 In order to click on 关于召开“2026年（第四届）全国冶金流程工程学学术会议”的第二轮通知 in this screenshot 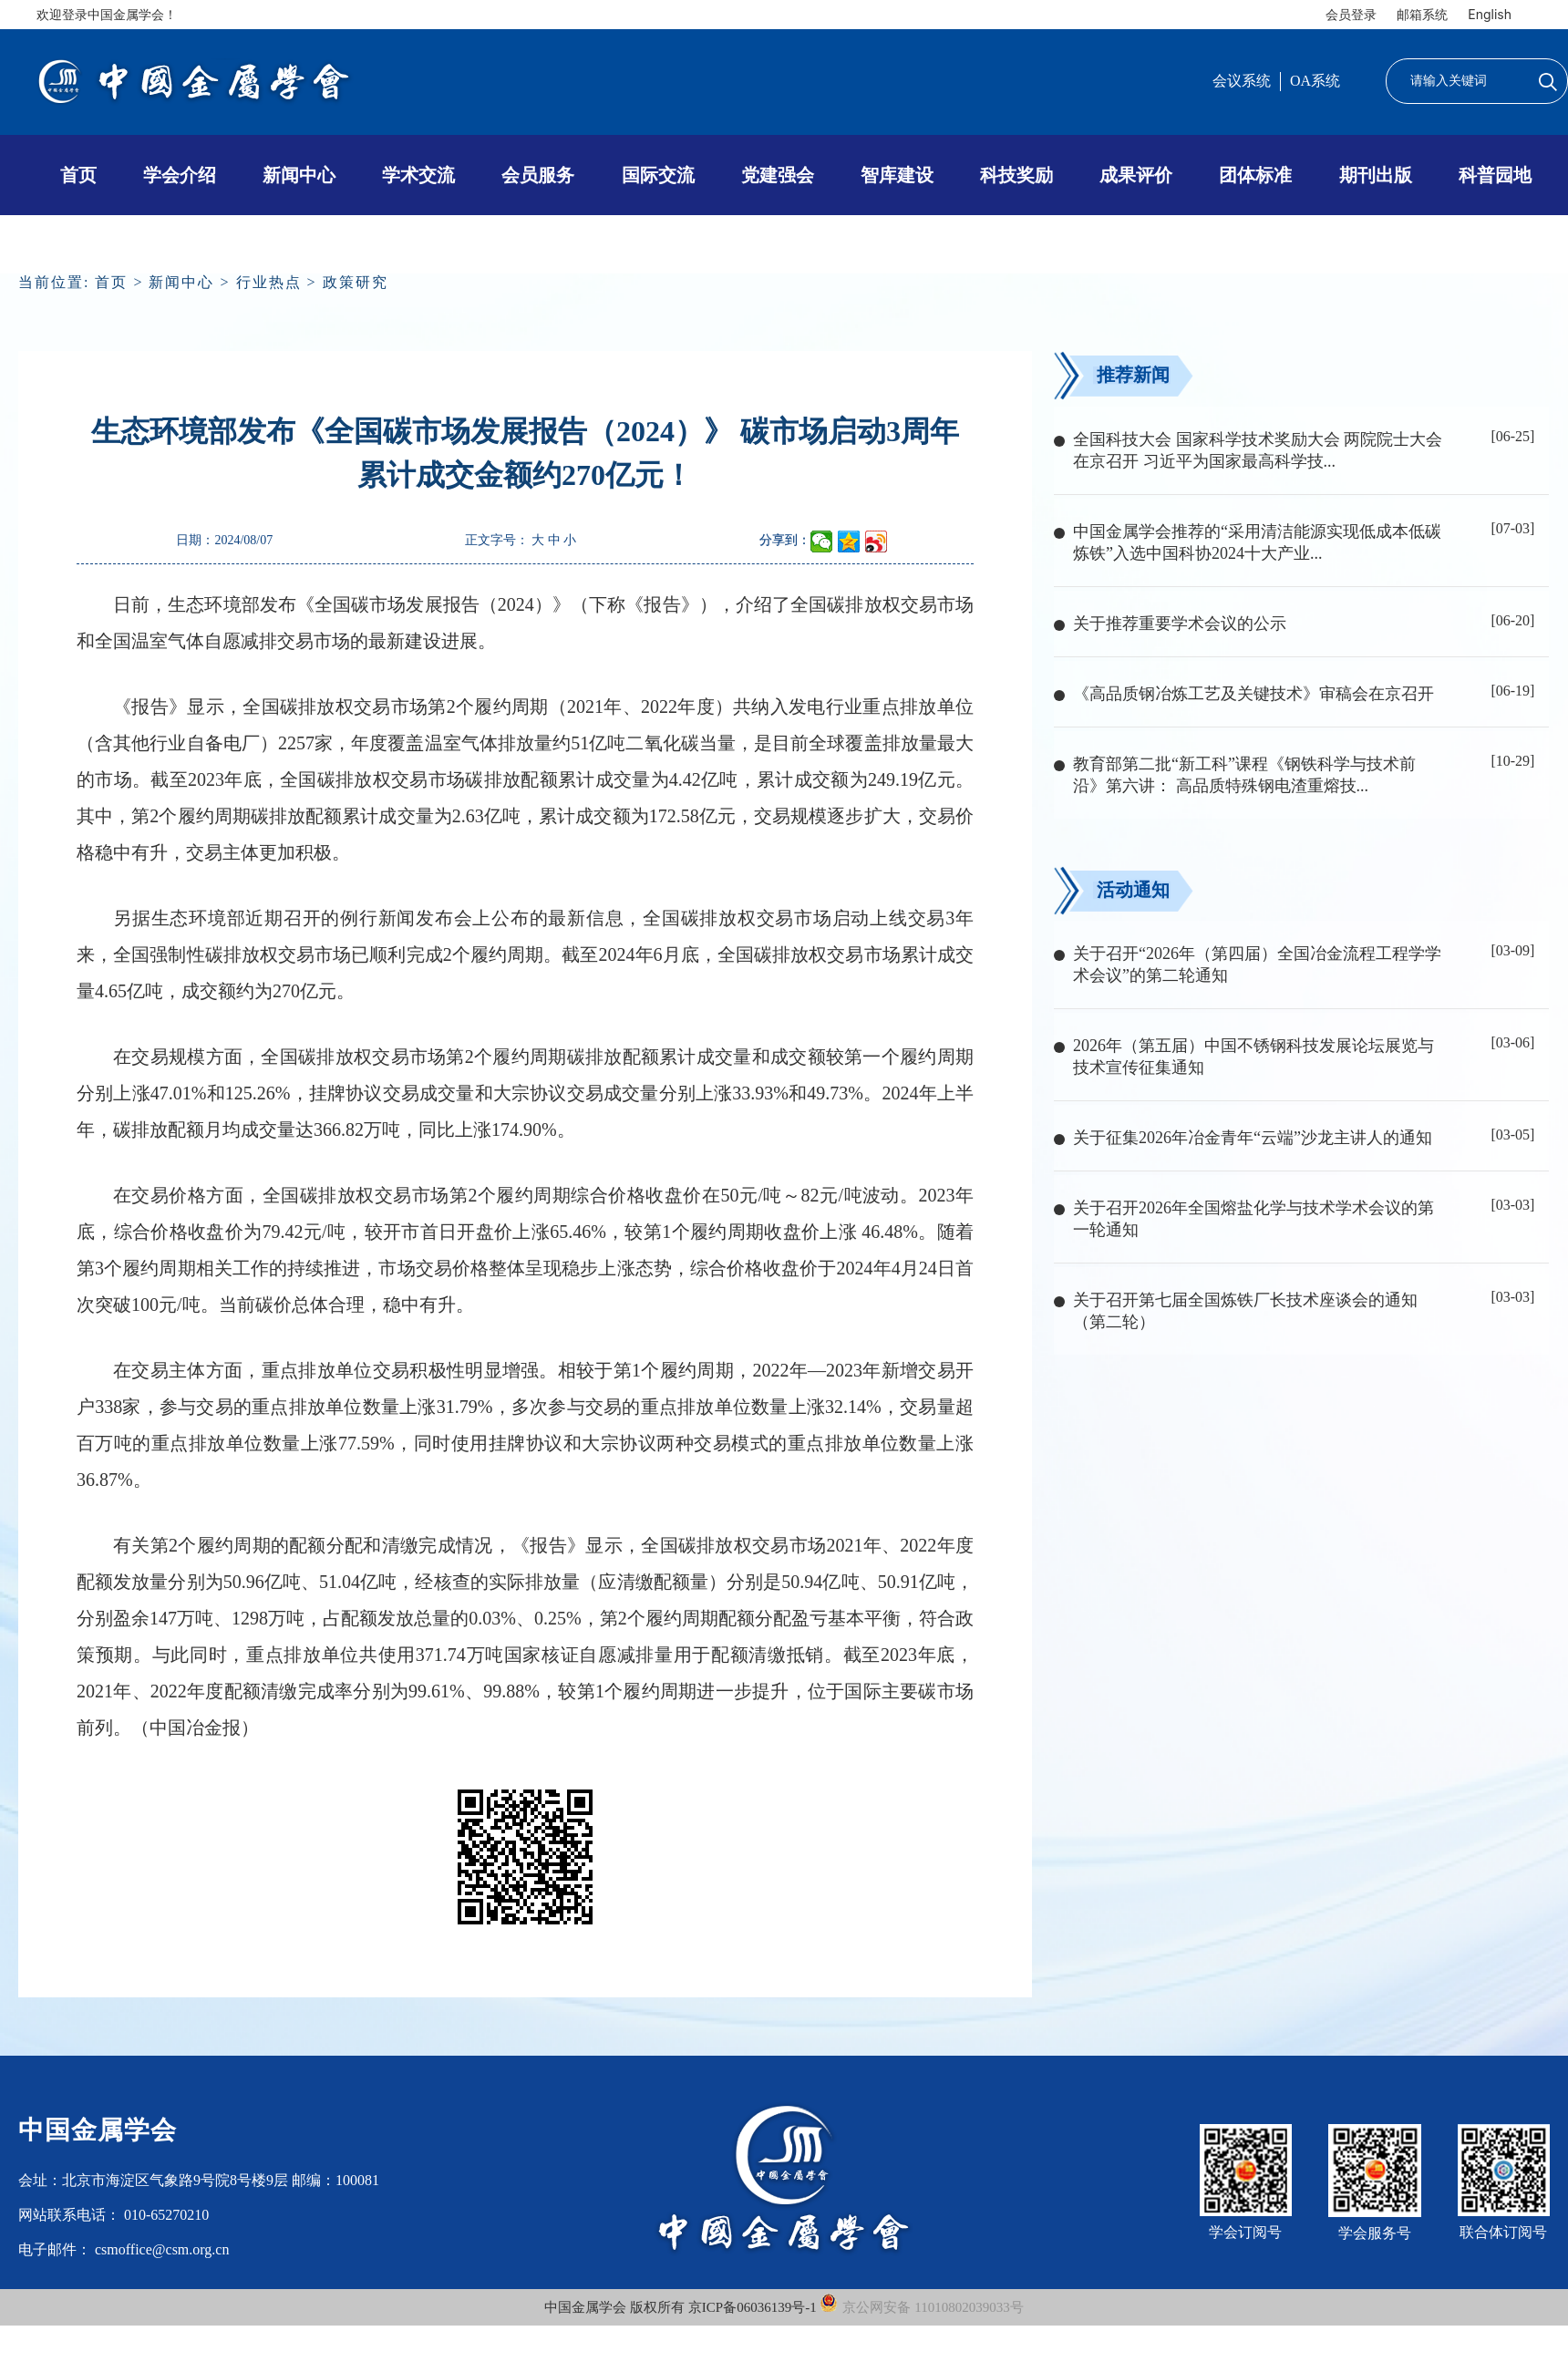, I will do `click(1257, 964)`.